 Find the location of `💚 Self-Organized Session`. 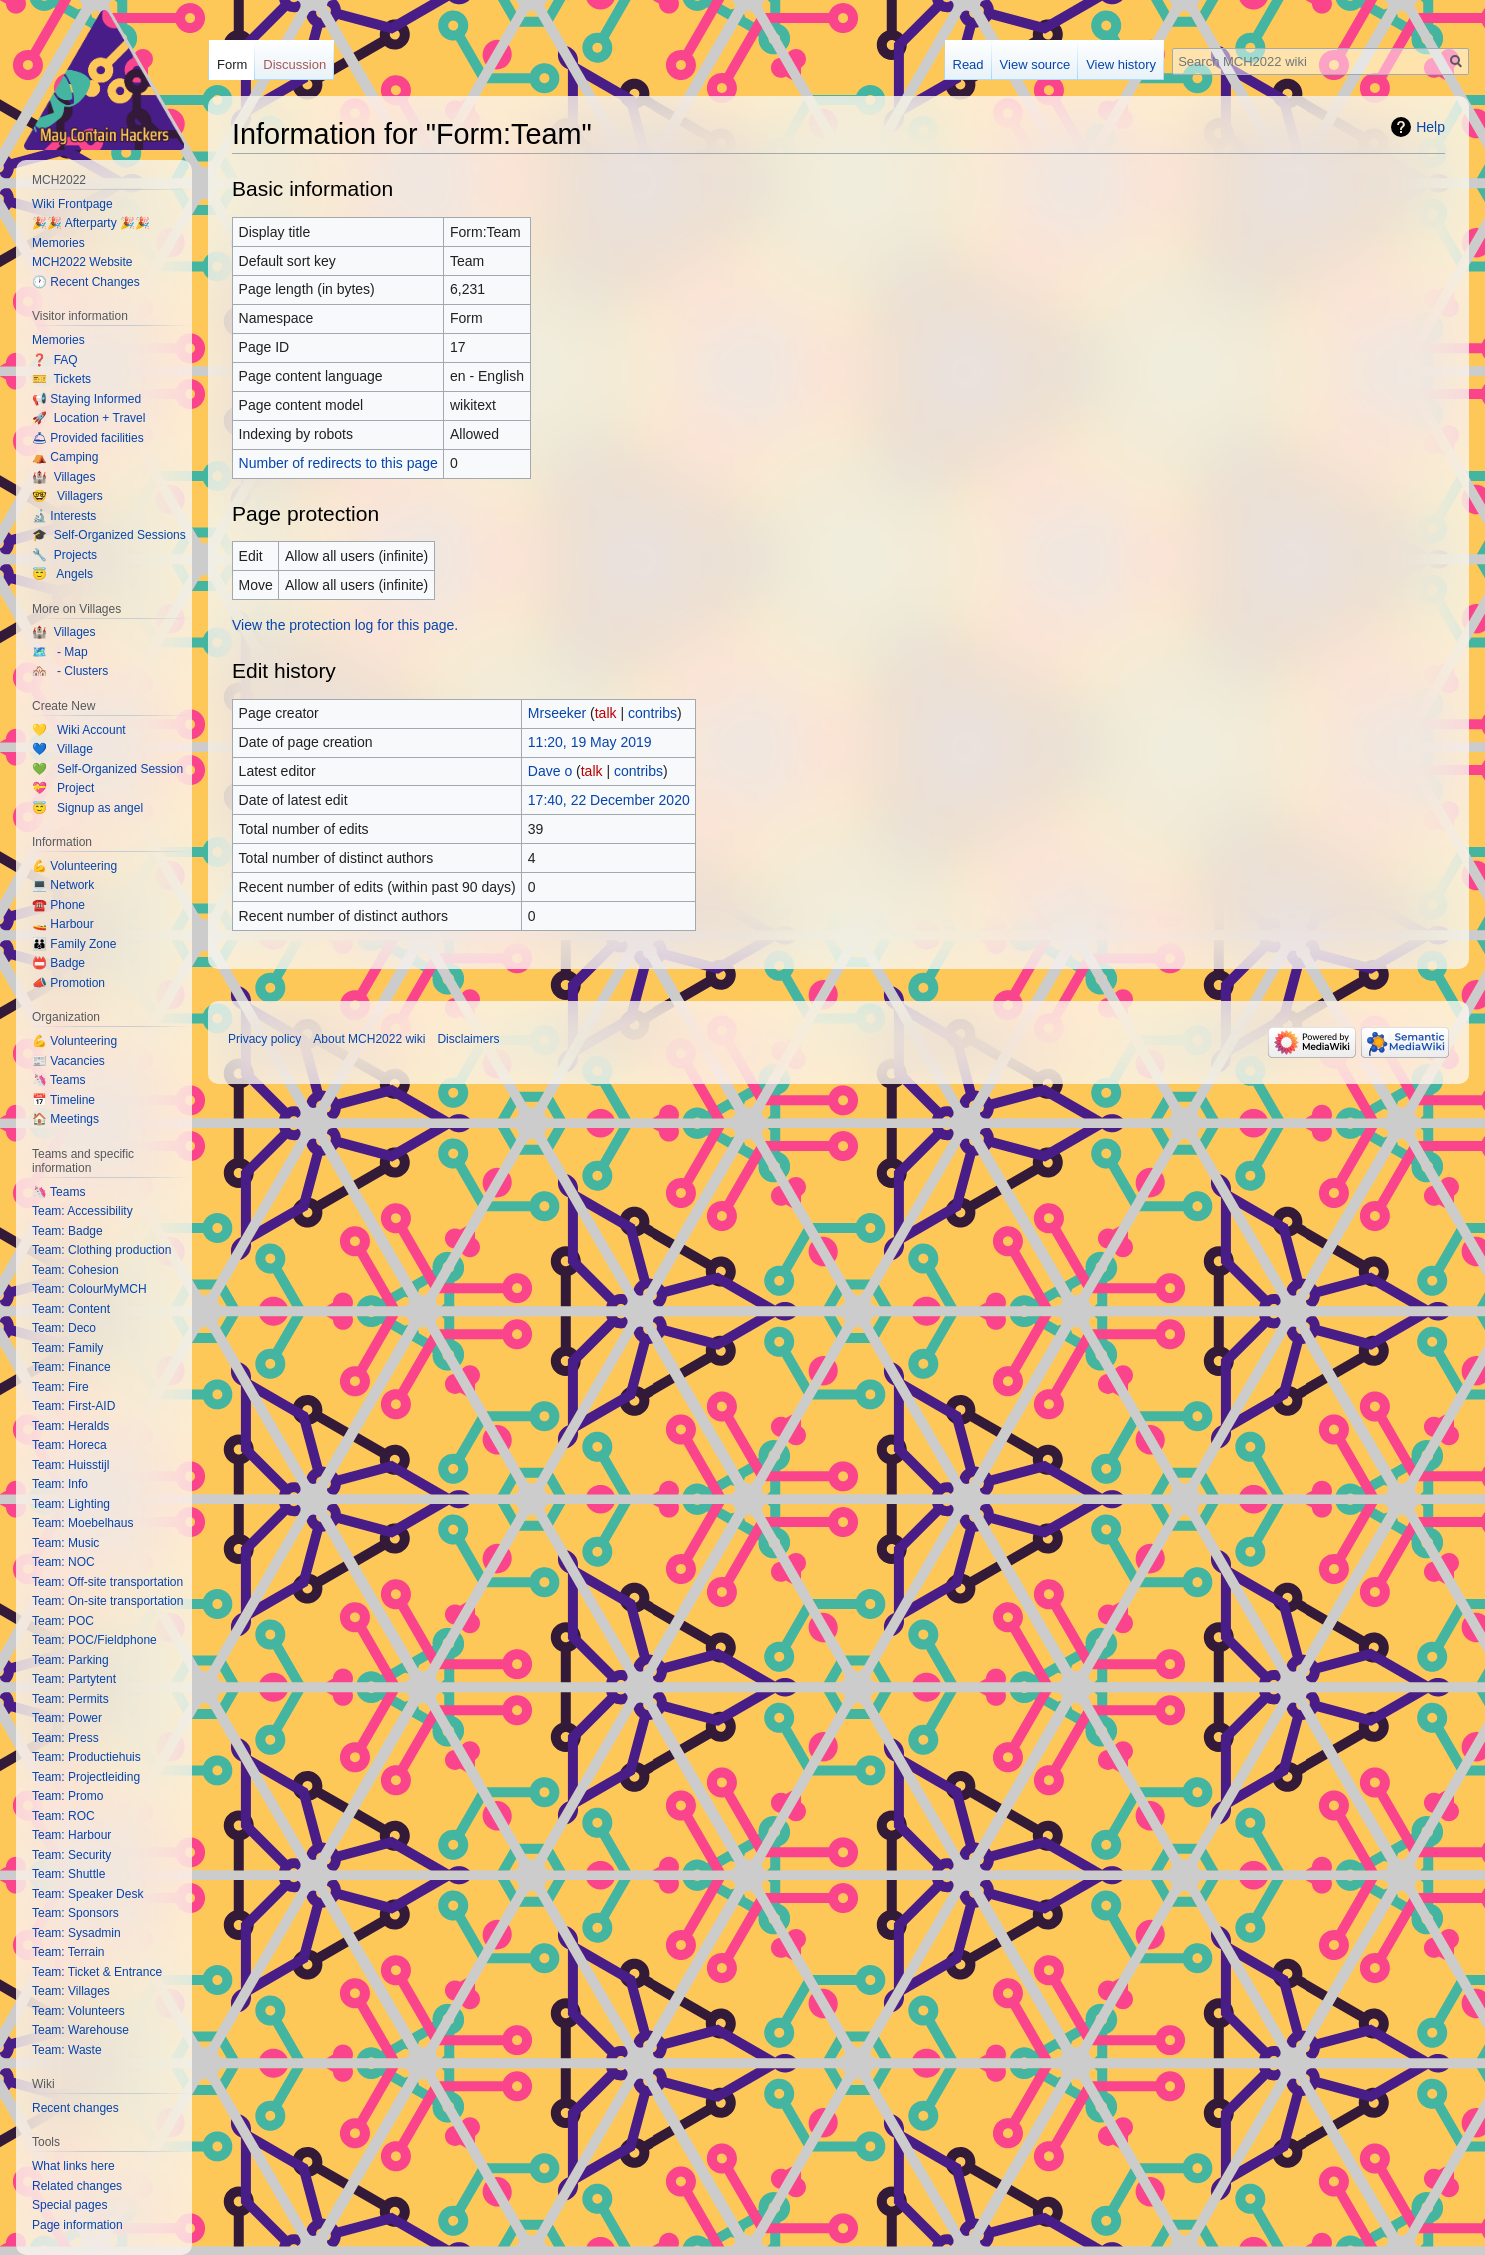

💚 Self-Organized Session is located at coordinates (107, 769).